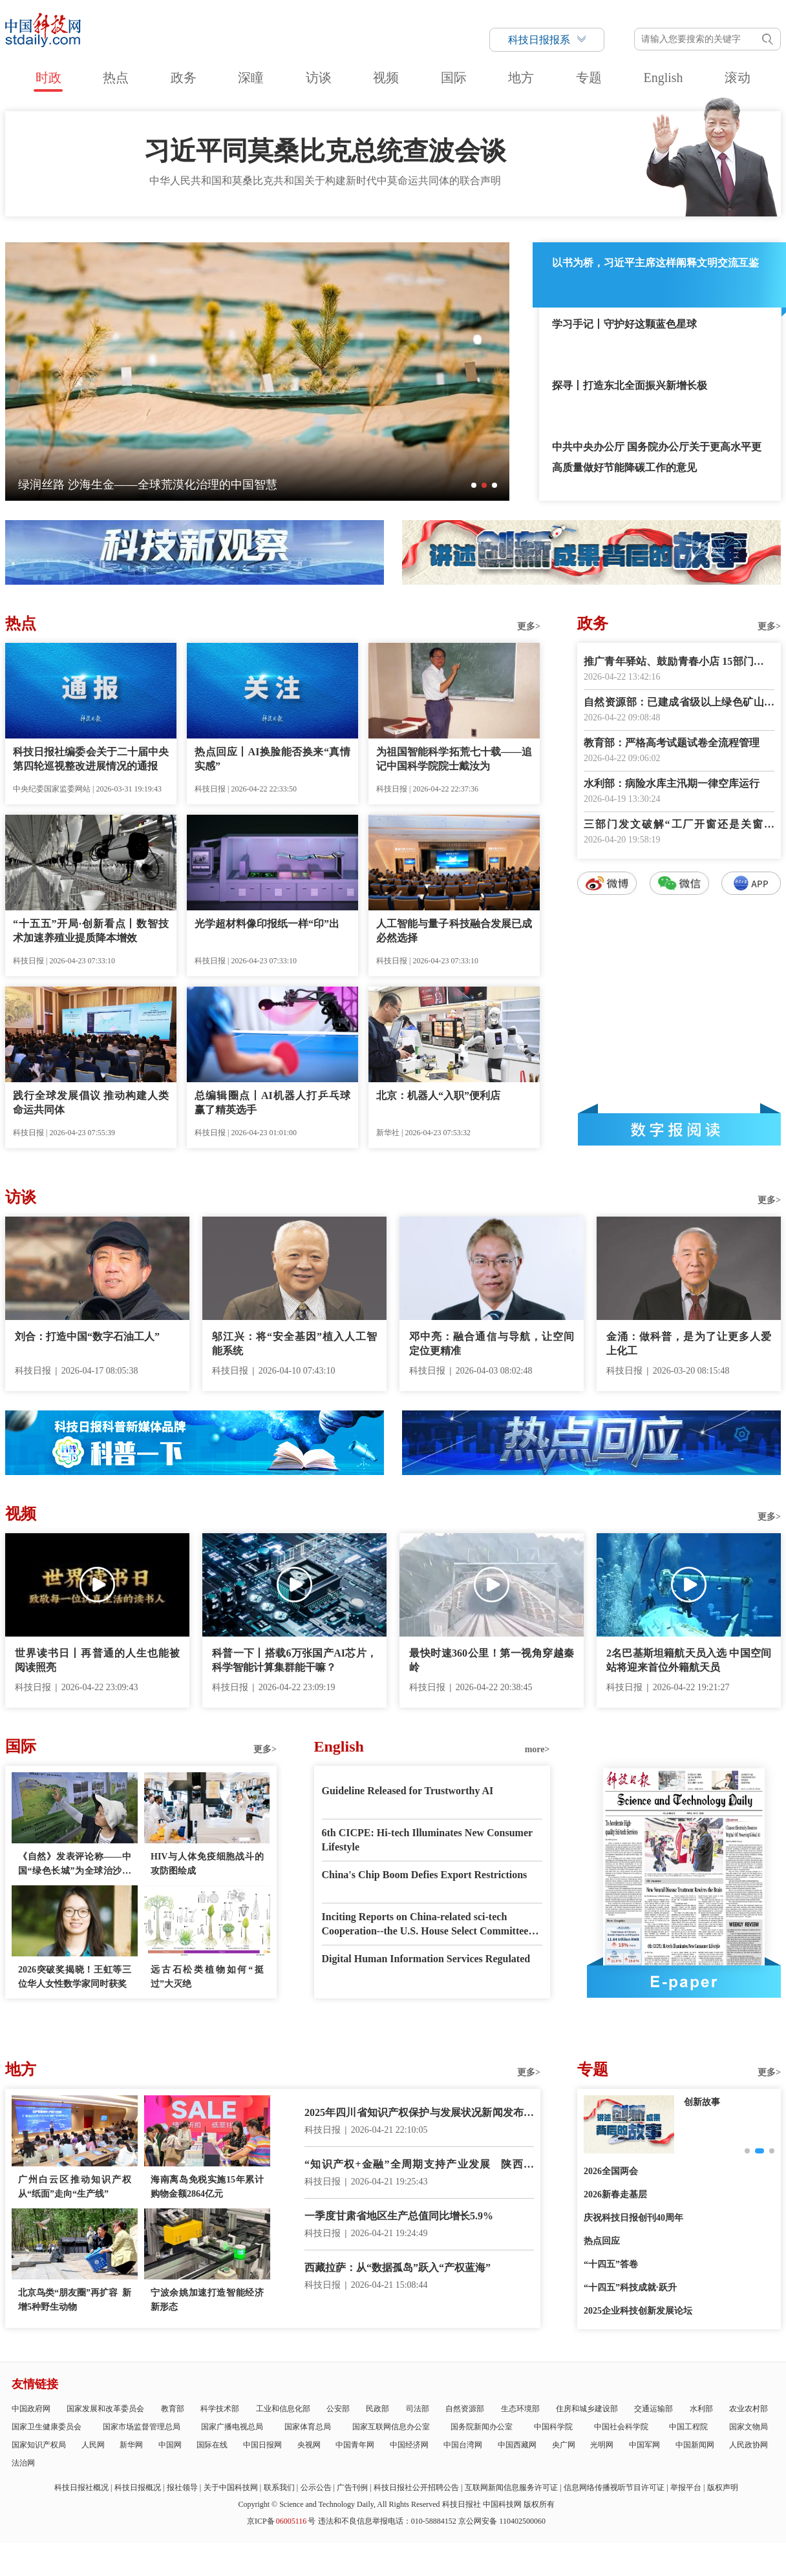 The width and height of the screenshot is (786, 2576). Describe the element at coordinates (688, 1343) in the screenshot. I see `金涌：做科普，是为了让更多人爱上化工` at that location.